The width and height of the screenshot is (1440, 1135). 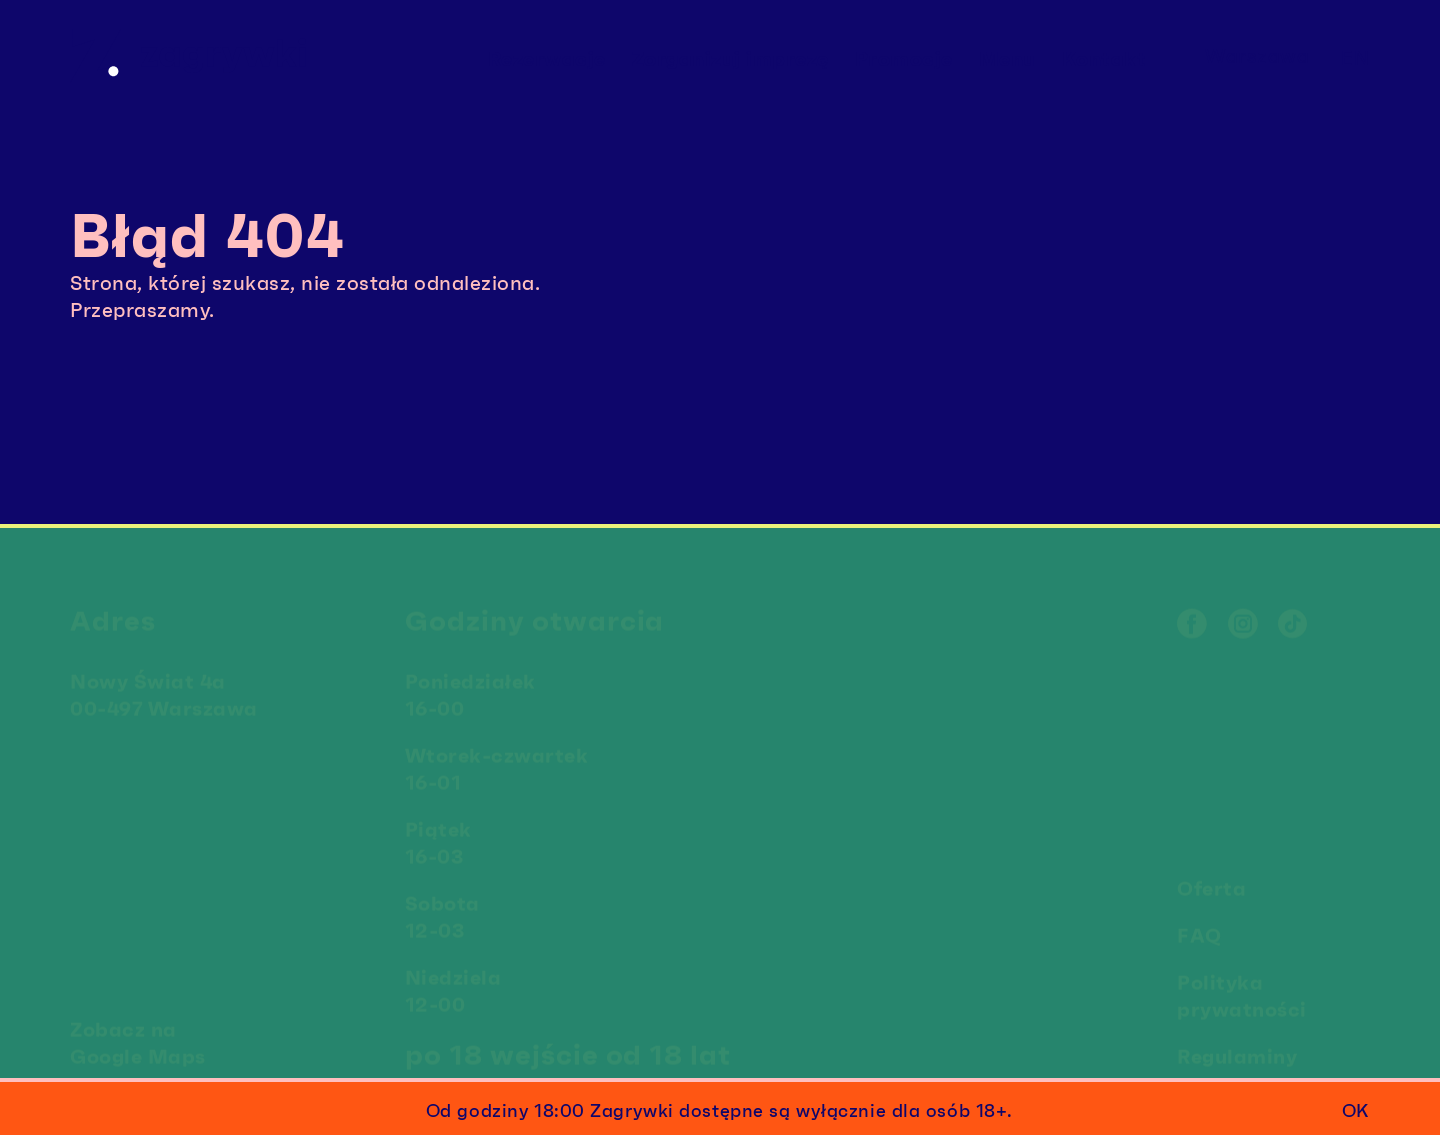 What do you see at coordinates (1211, 882) in the screenshot?
I see `Oferta` at bounding box center [1211, 882].